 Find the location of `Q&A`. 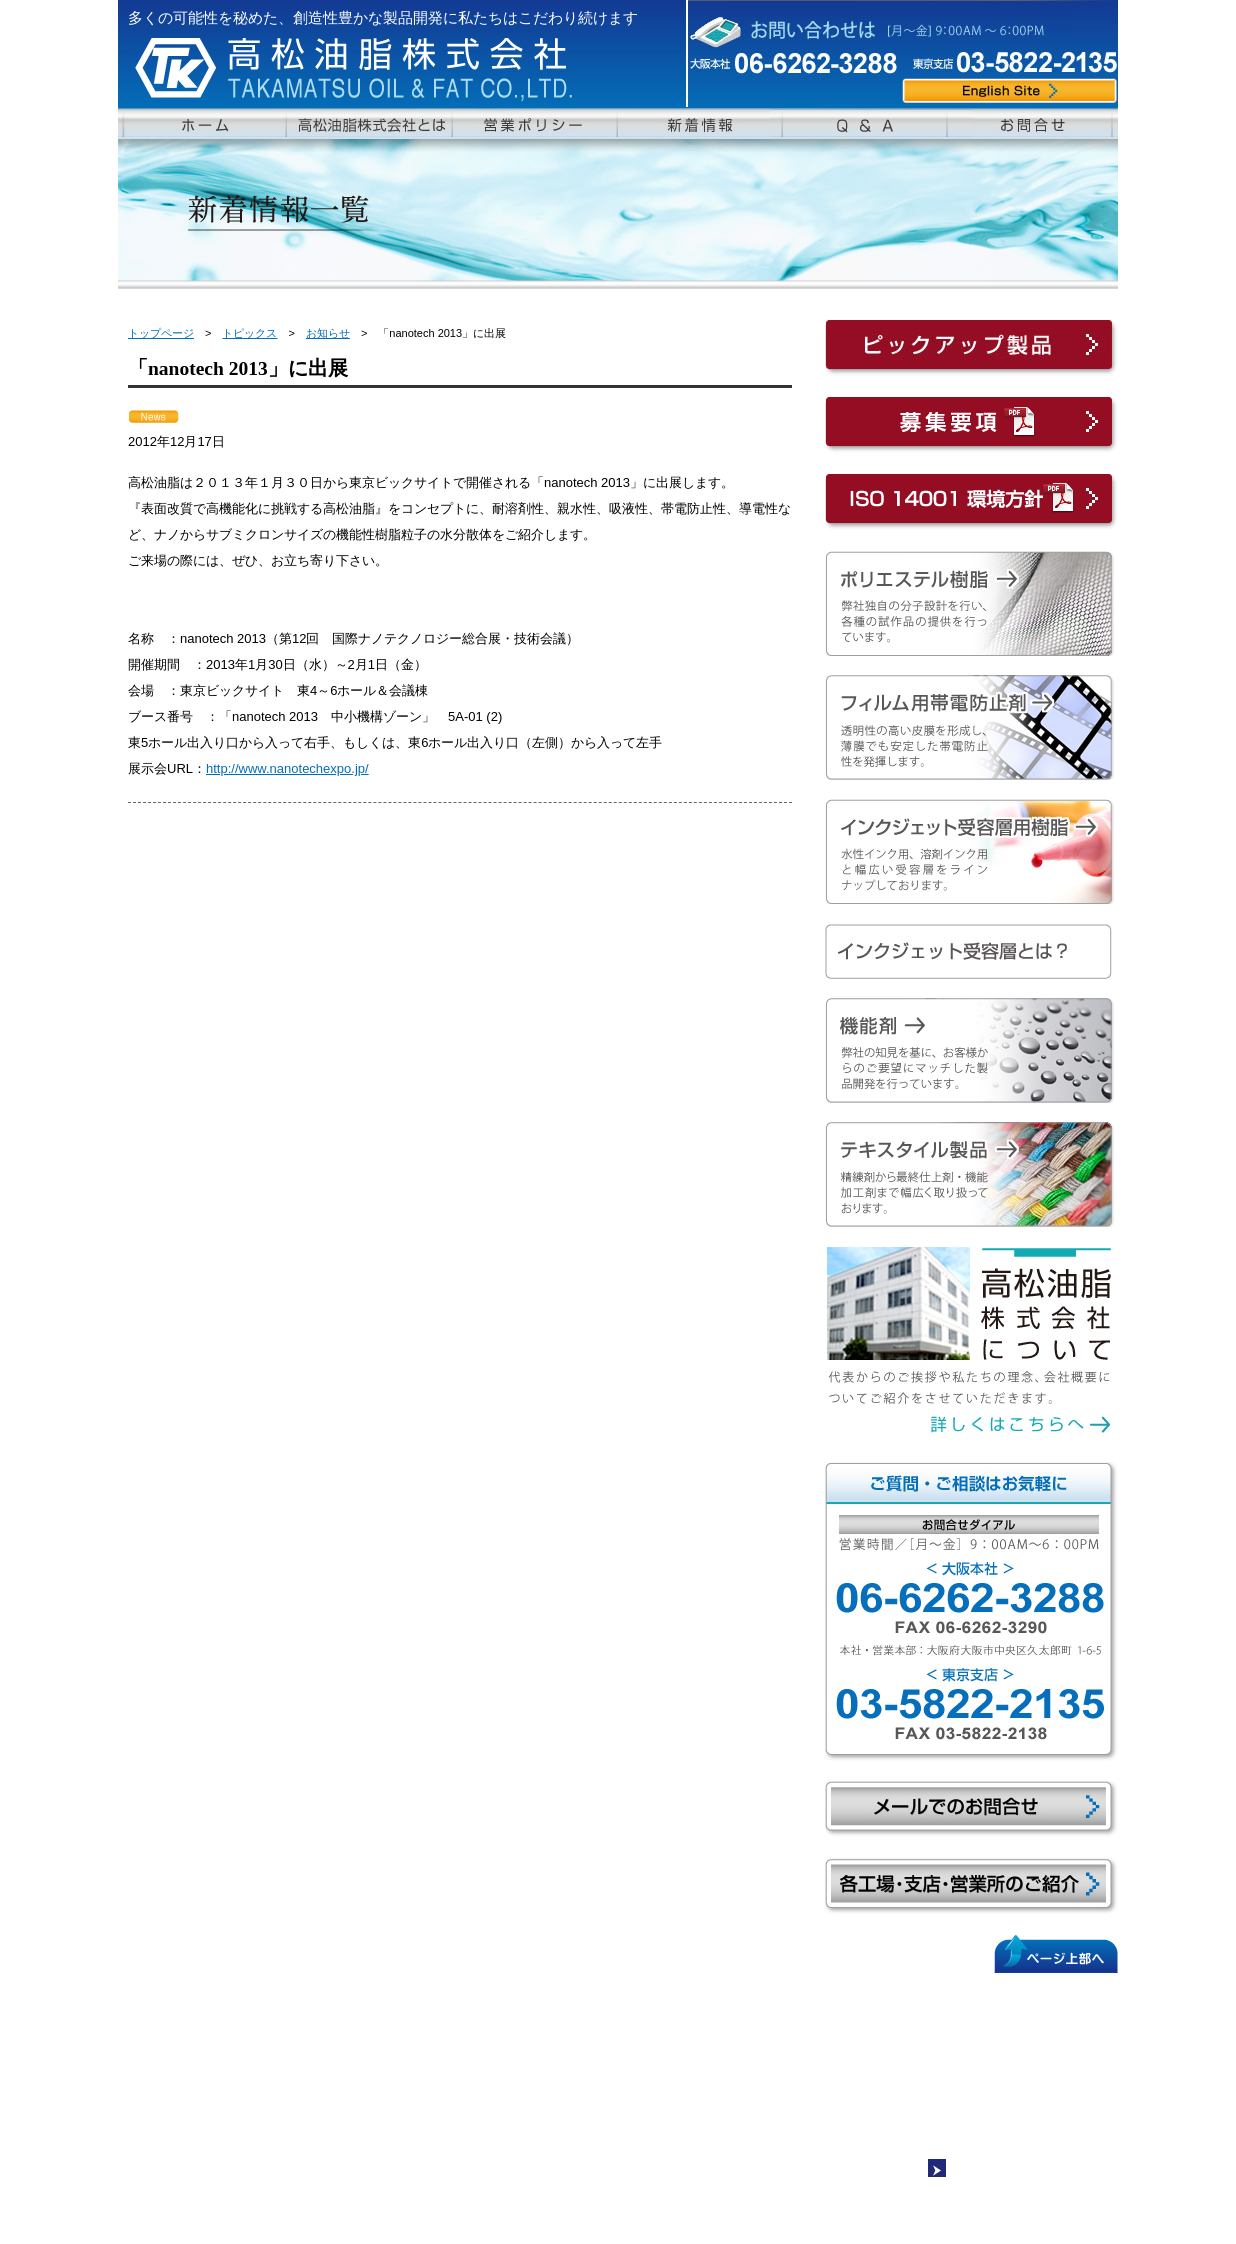

Q&A is located at coordinates (720, 1994).